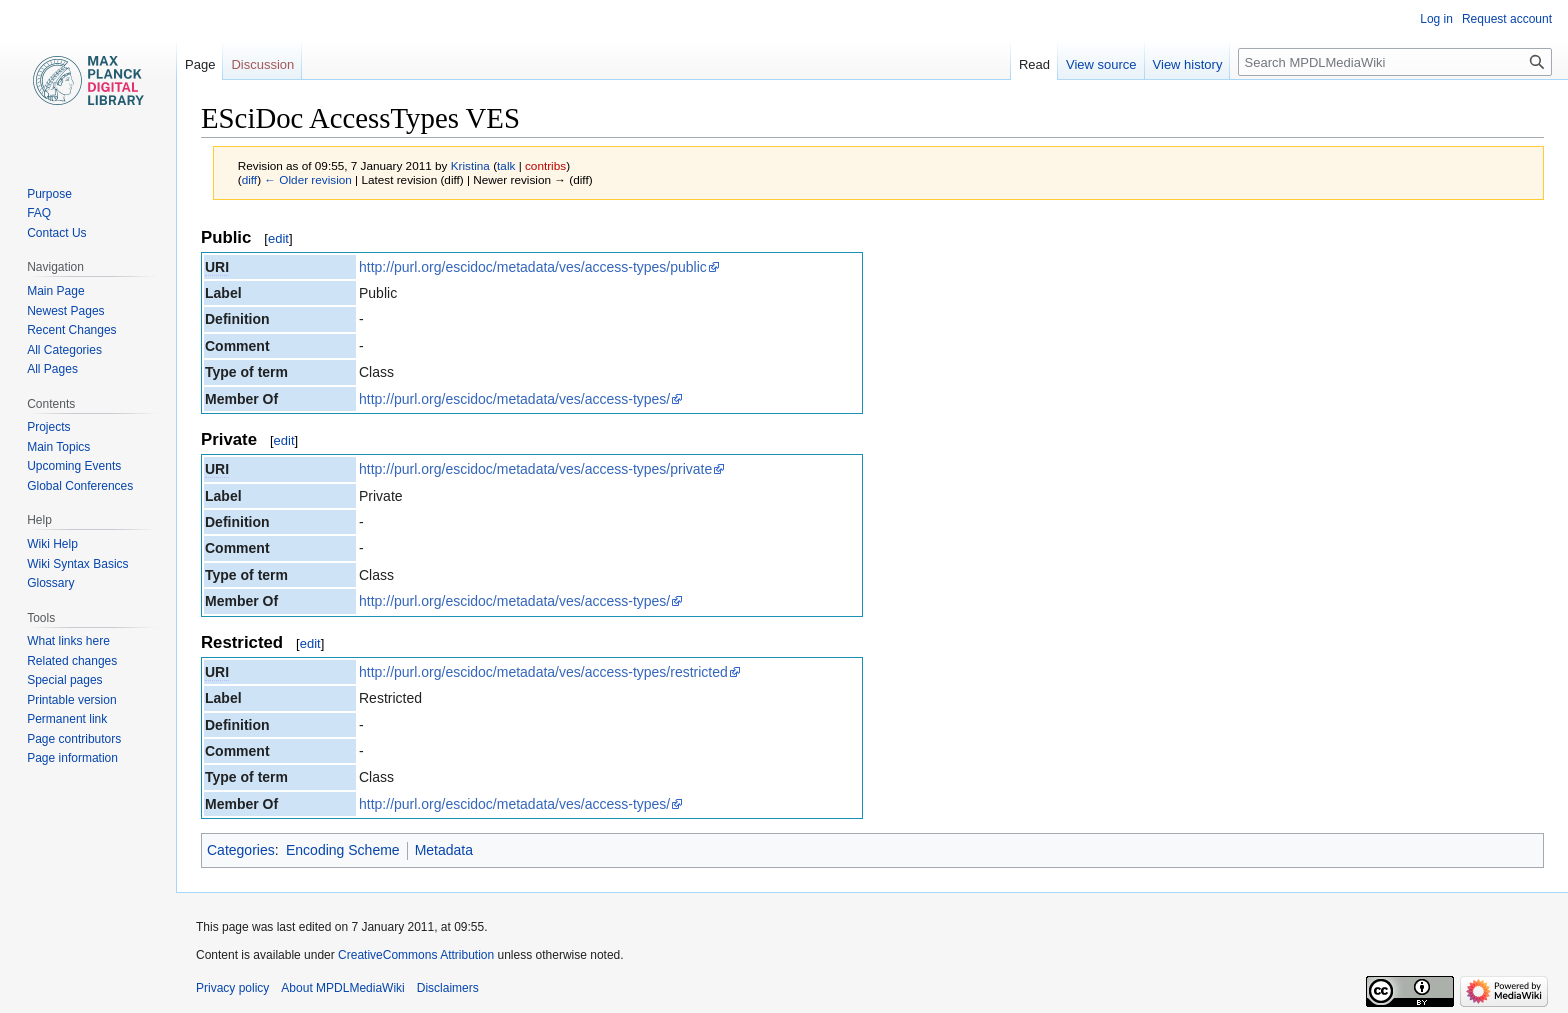  What do you see at coordinates (444, 850) in the screenshot?
I see `Metadata` at bounding box center [444, 850].